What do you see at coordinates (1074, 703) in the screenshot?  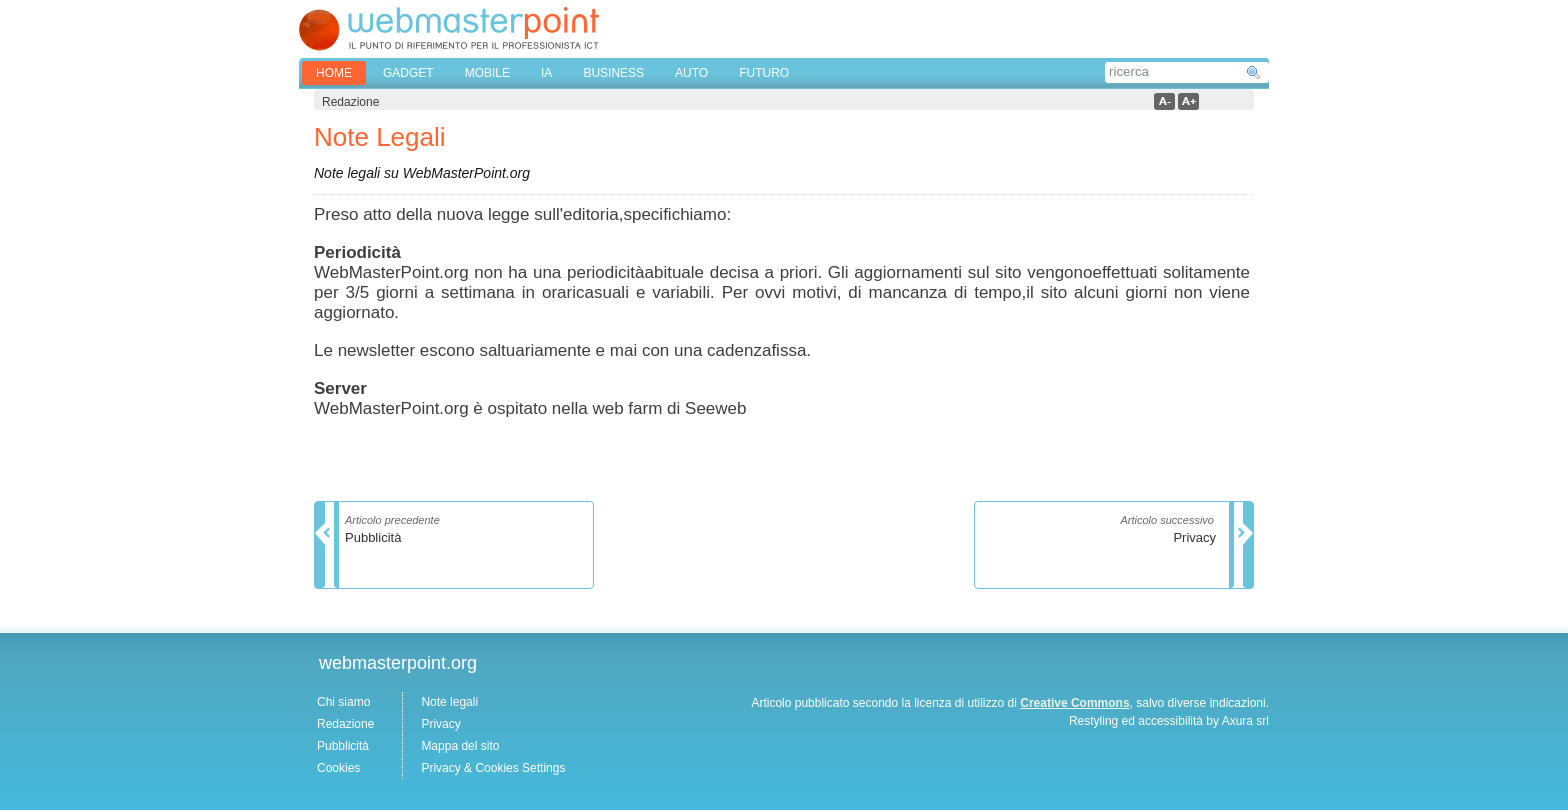 I see `Creative Commons` at bounding box center [1074, 703].